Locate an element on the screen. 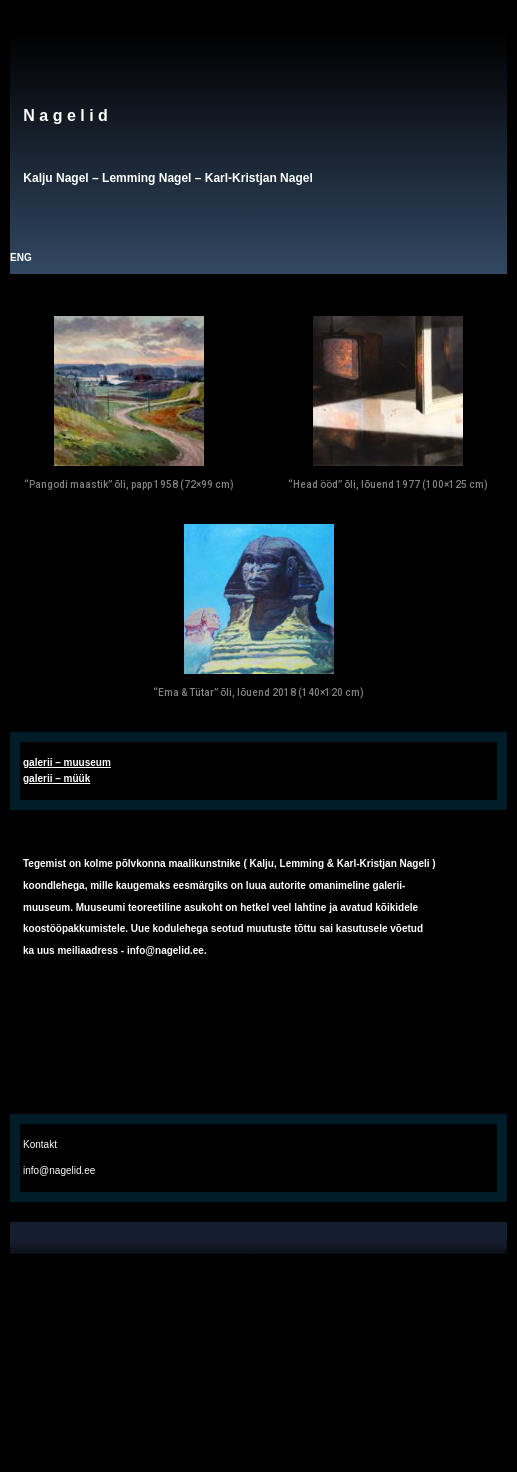 This screenshot has width=517, height=1472. Lemming Nagel is located at coordinates (146, 178).